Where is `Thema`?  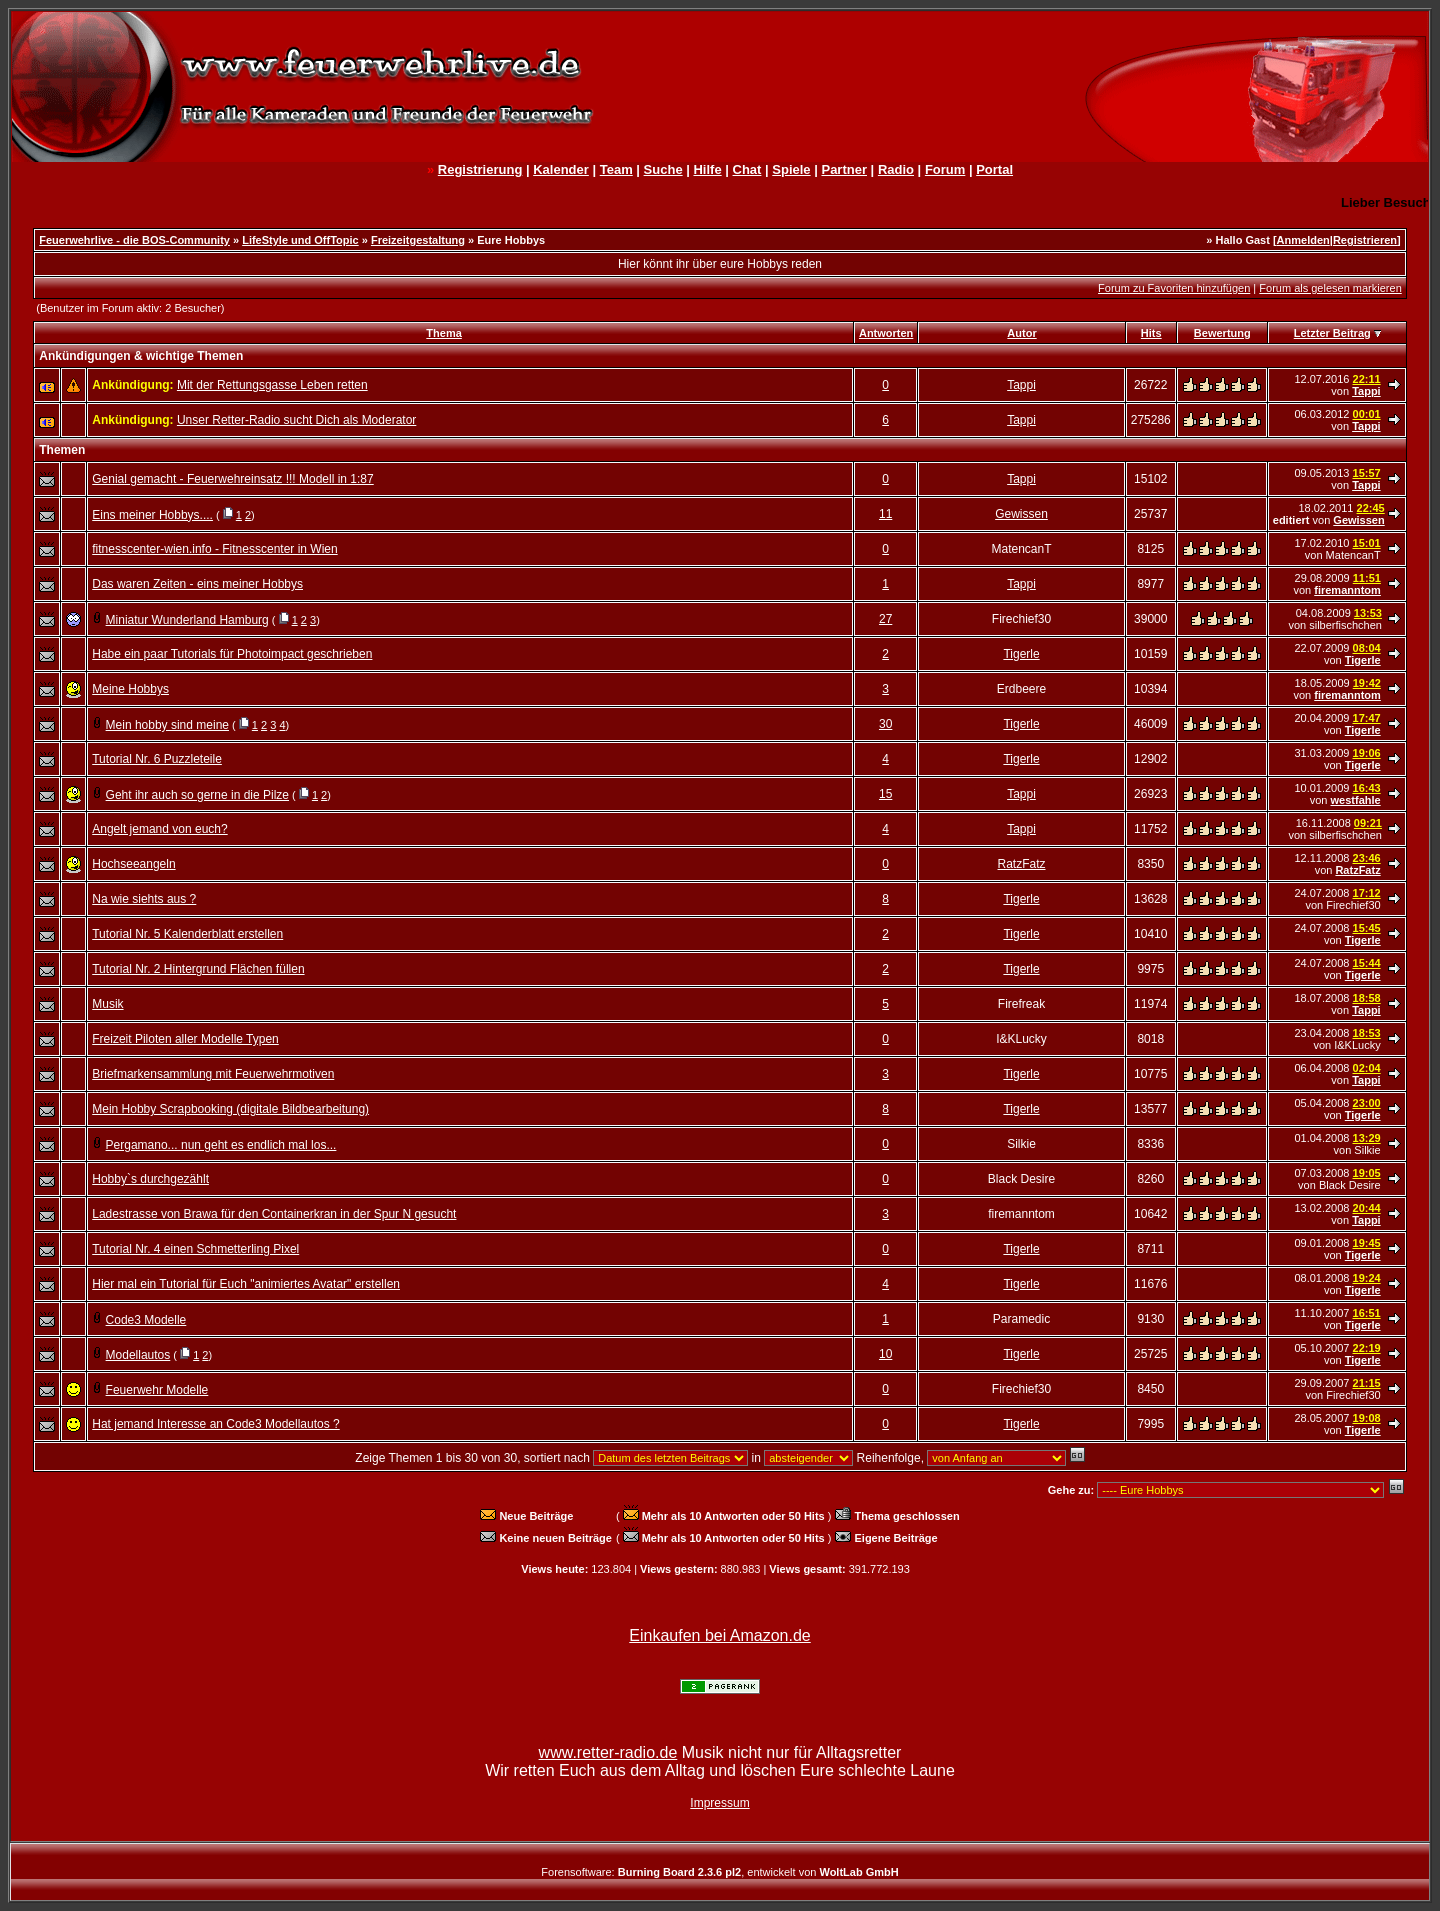
Thema is located at coordinates (443, 333).